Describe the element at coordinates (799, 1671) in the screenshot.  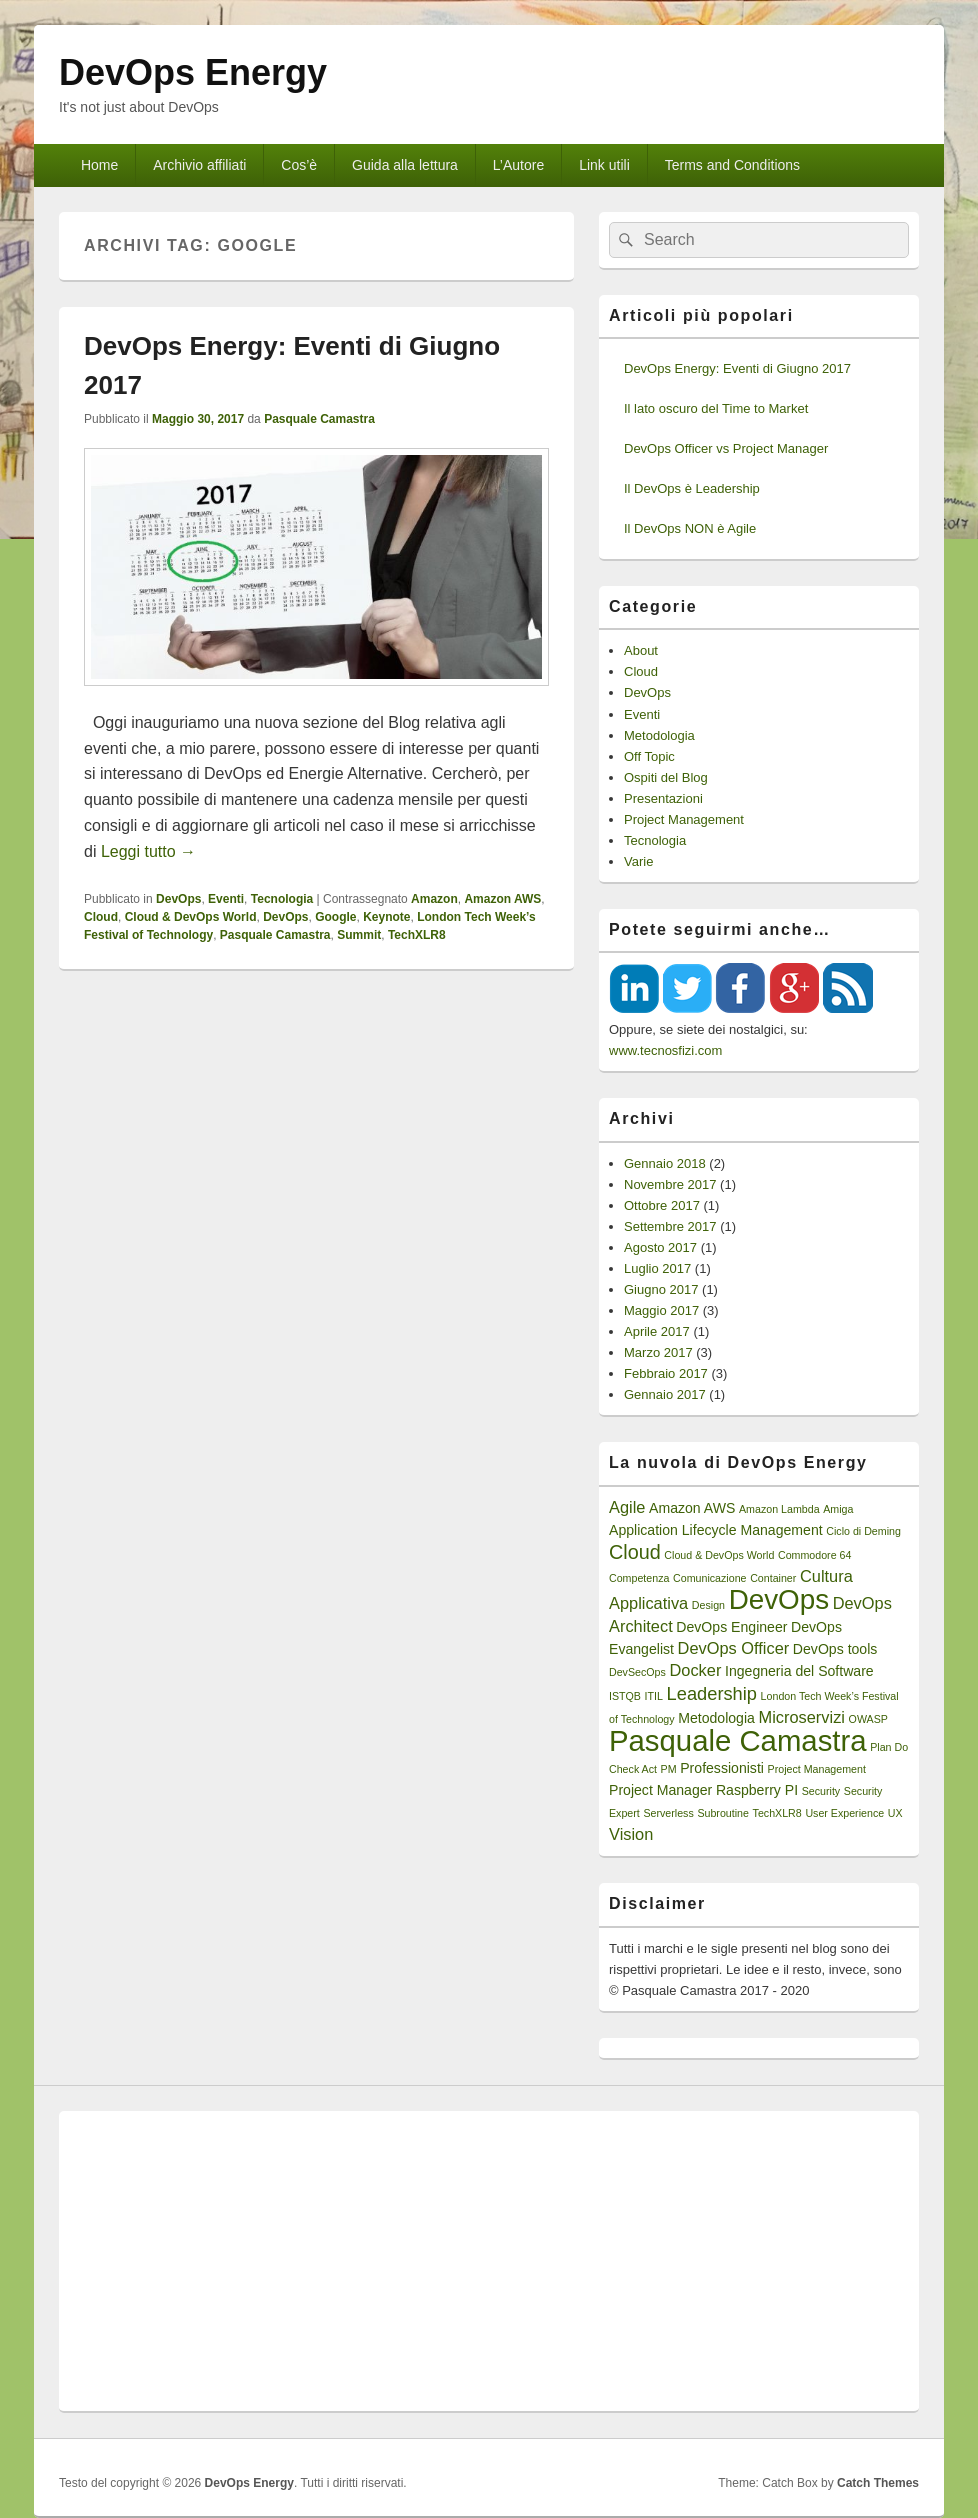
I see `Ingegneria del Software [Ingegneria del Software (2 elementi)]` at that location.